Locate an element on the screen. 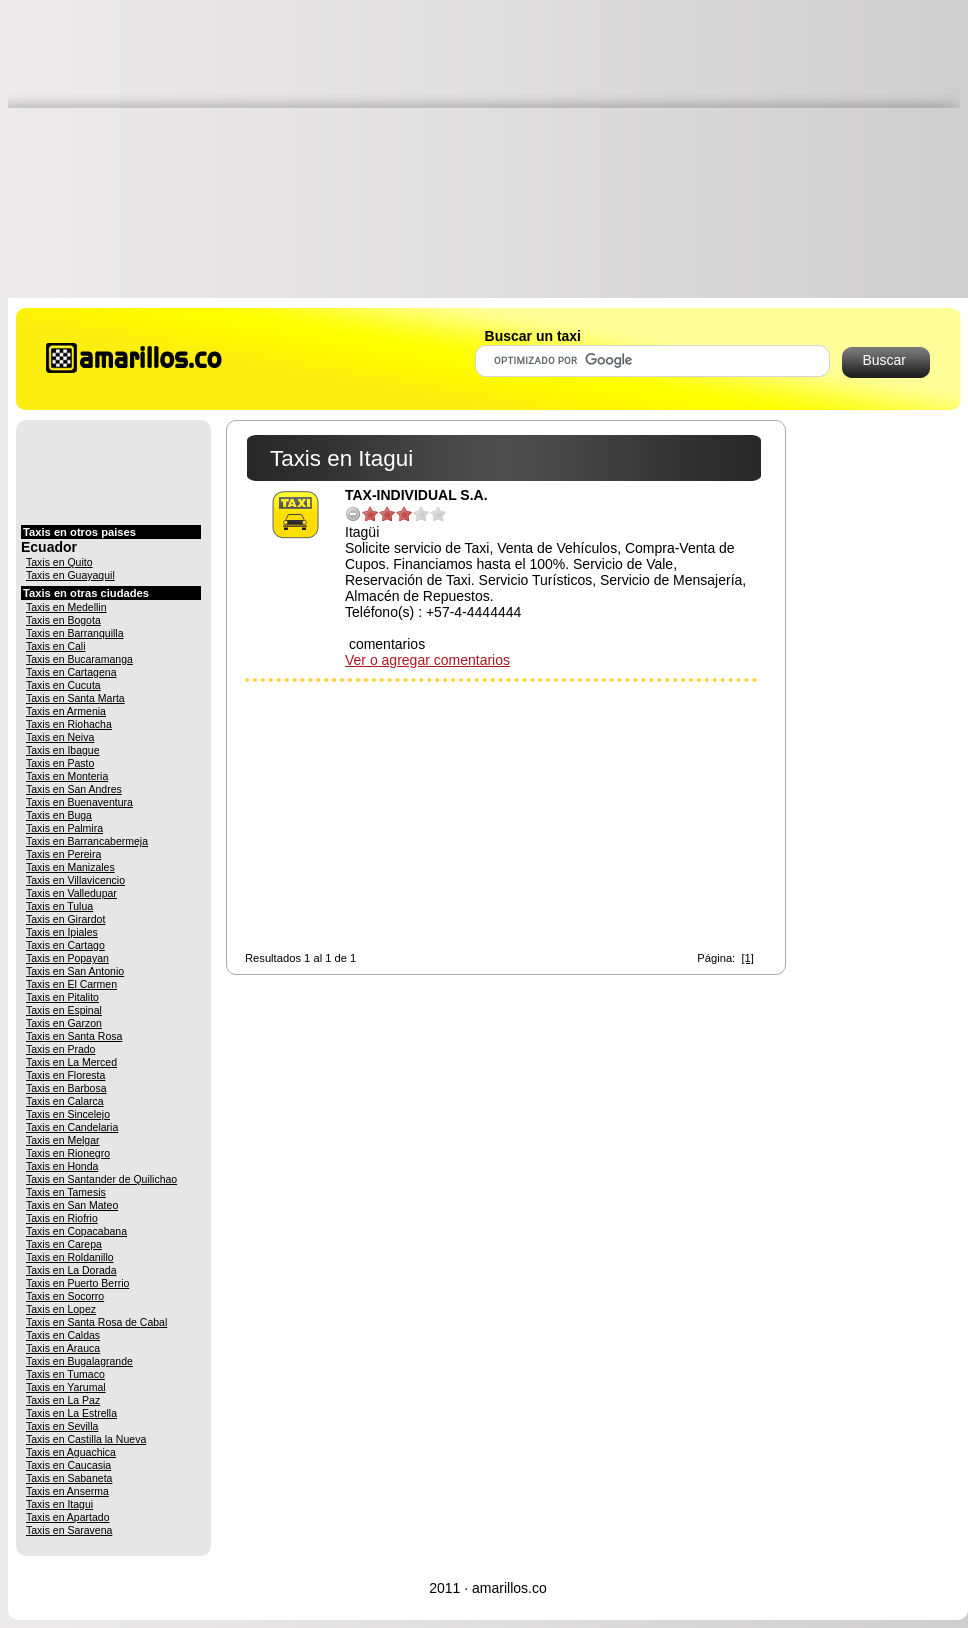  Taxis en Floresta is located at coordinates (65, 1075).